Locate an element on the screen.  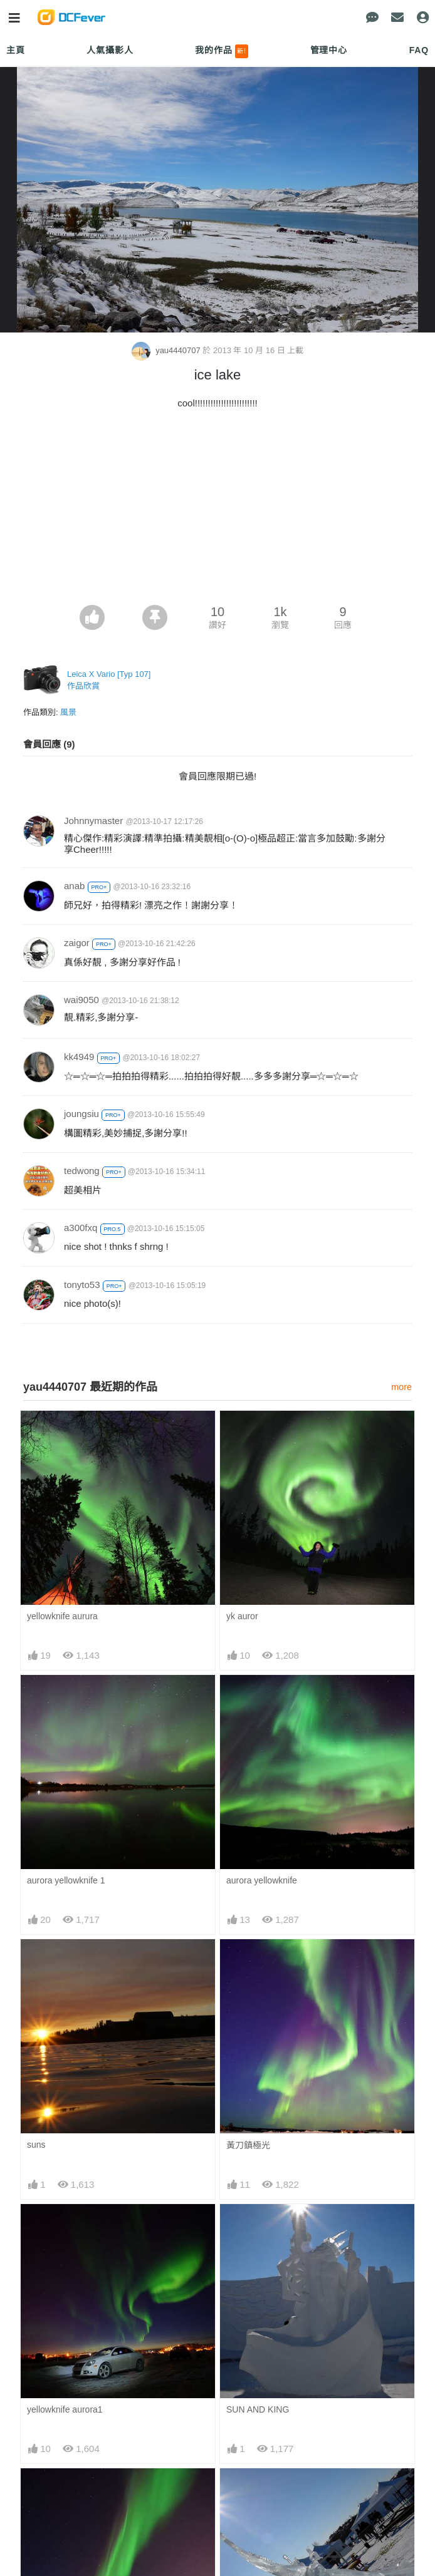
a300fxq is located at coordinates (80, 1228).